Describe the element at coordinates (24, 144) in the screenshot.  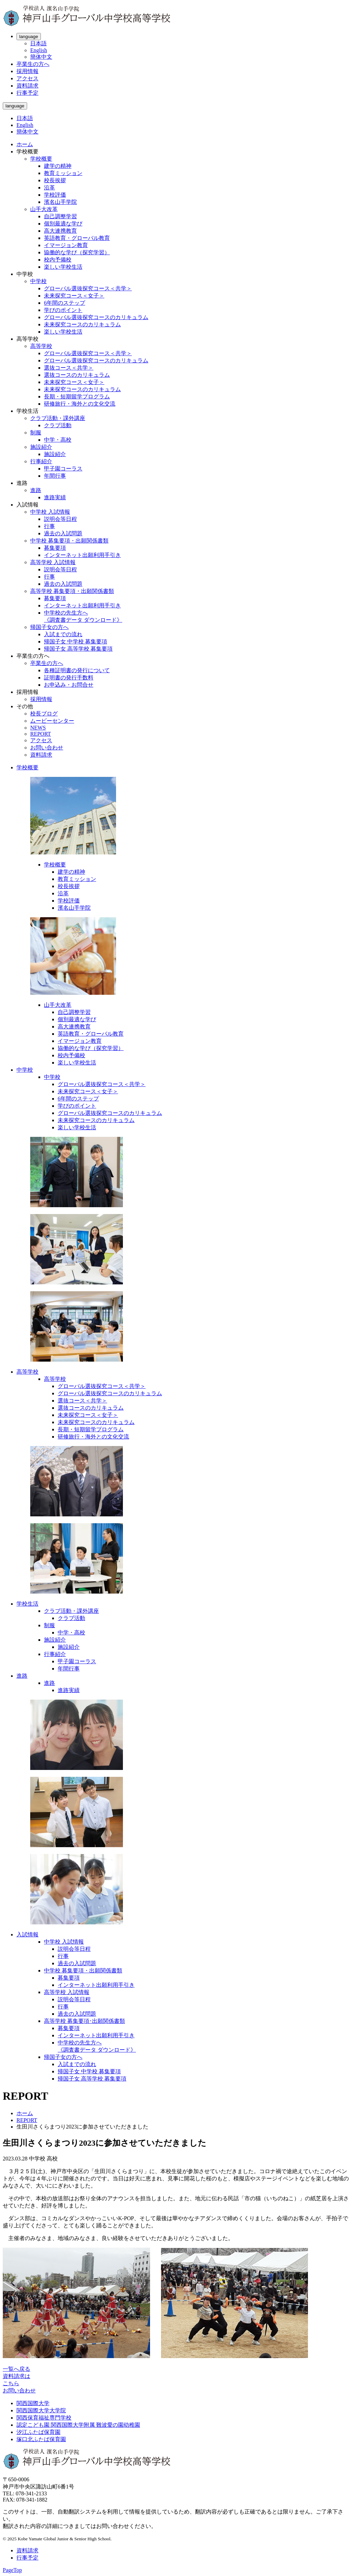
I see `ホーム` at that location.